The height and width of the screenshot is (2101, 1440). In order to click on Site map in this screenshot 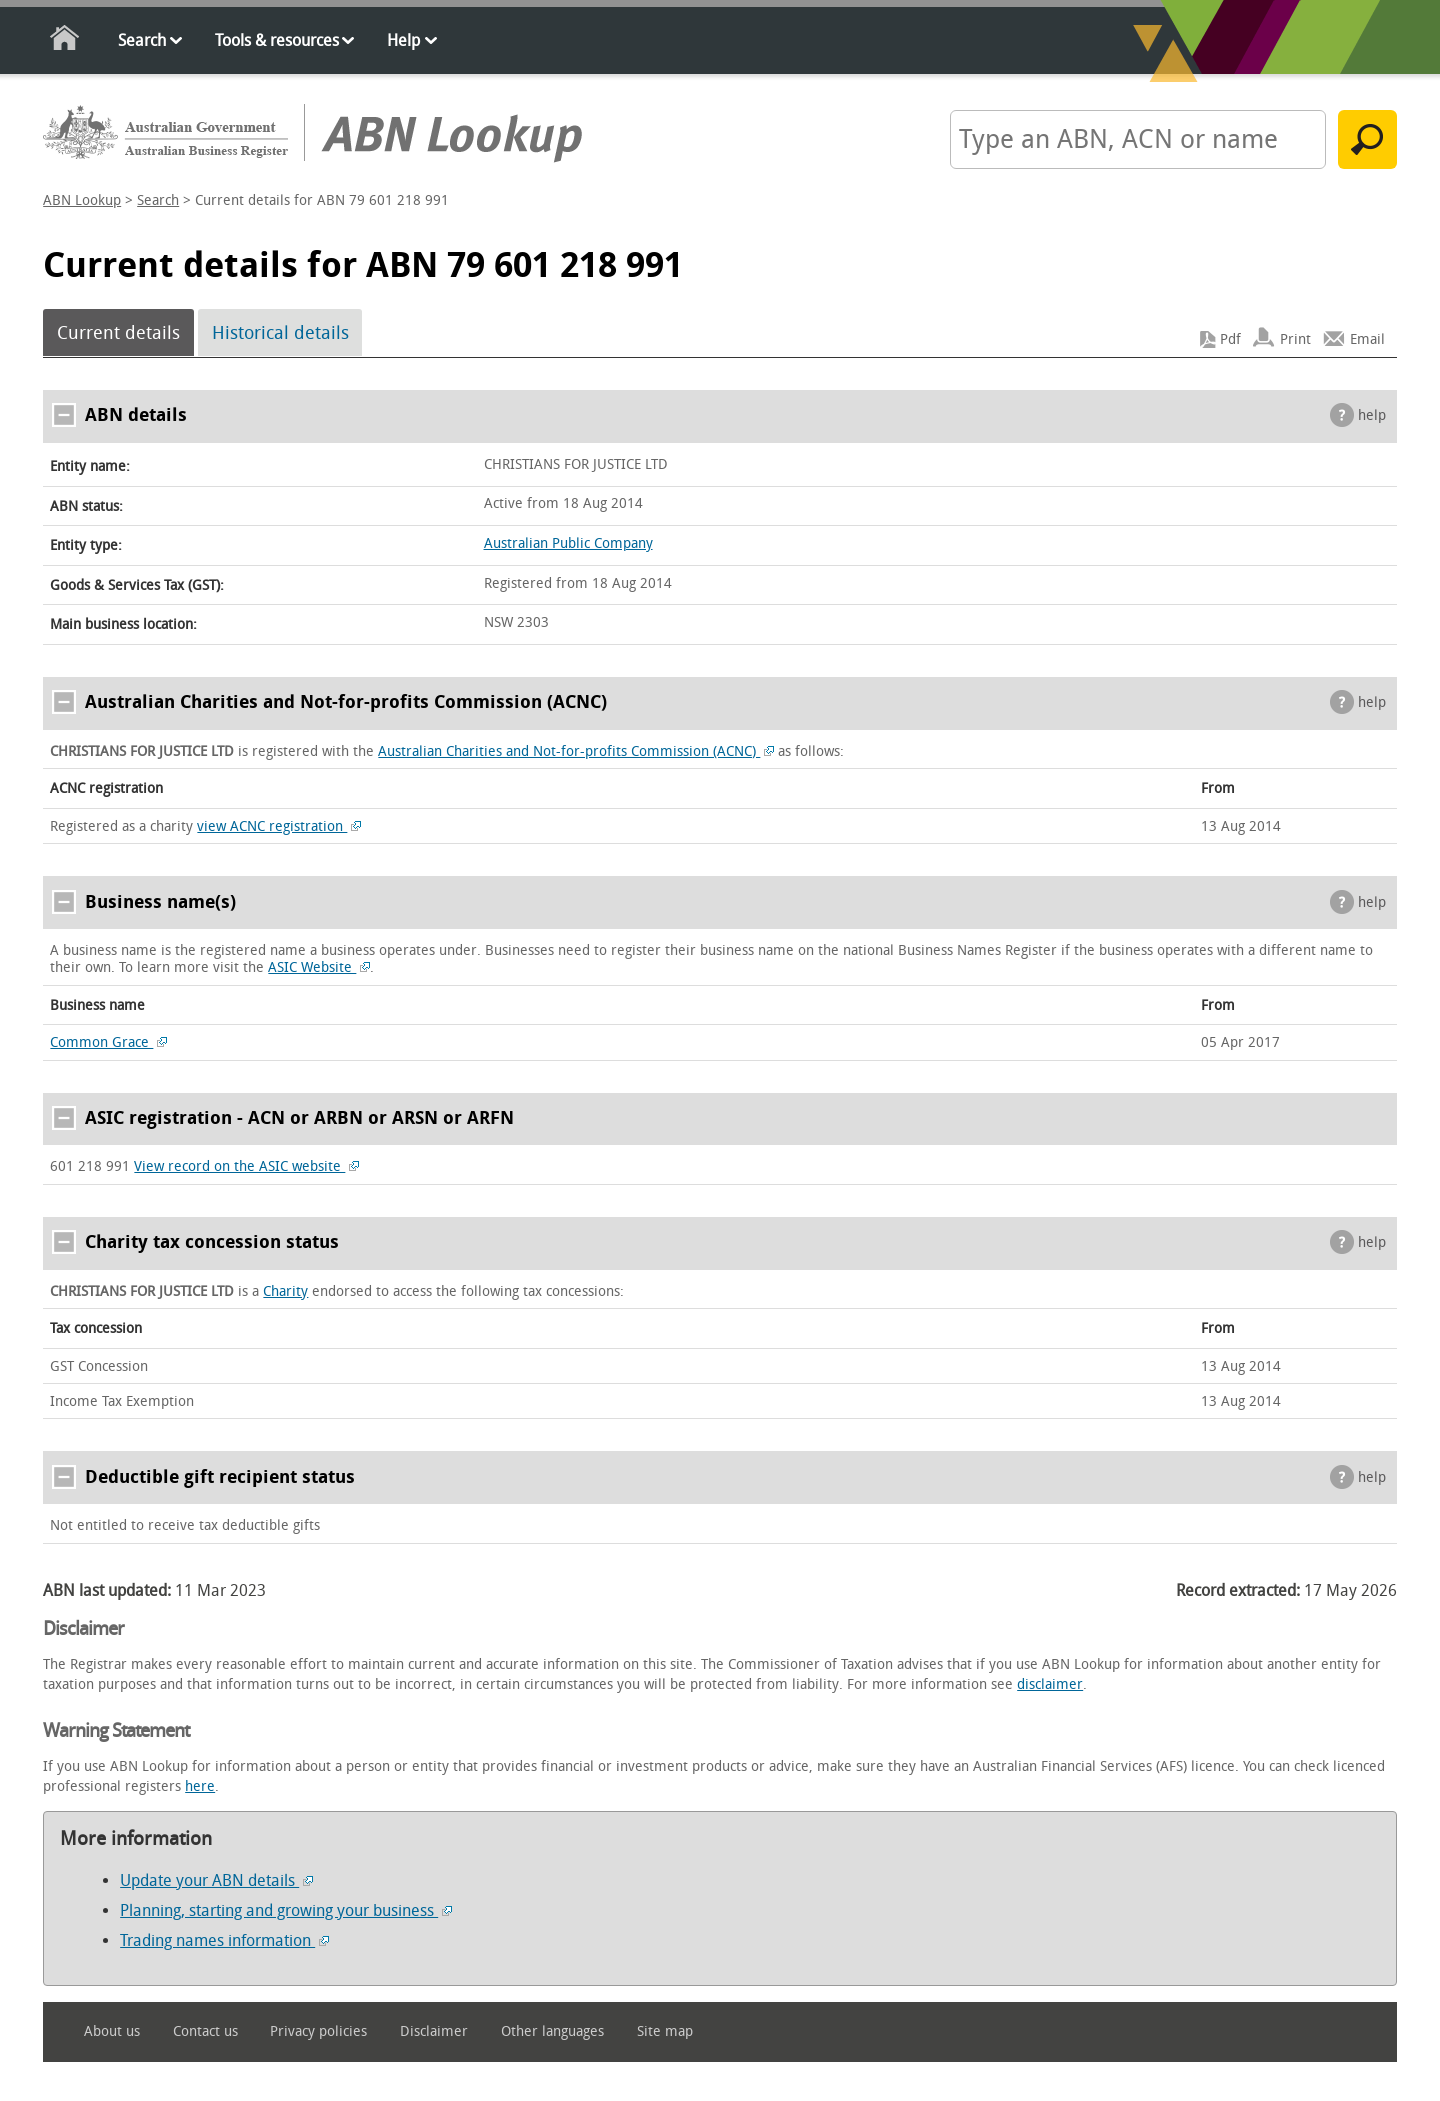, I will do `click(665, 2031)`.